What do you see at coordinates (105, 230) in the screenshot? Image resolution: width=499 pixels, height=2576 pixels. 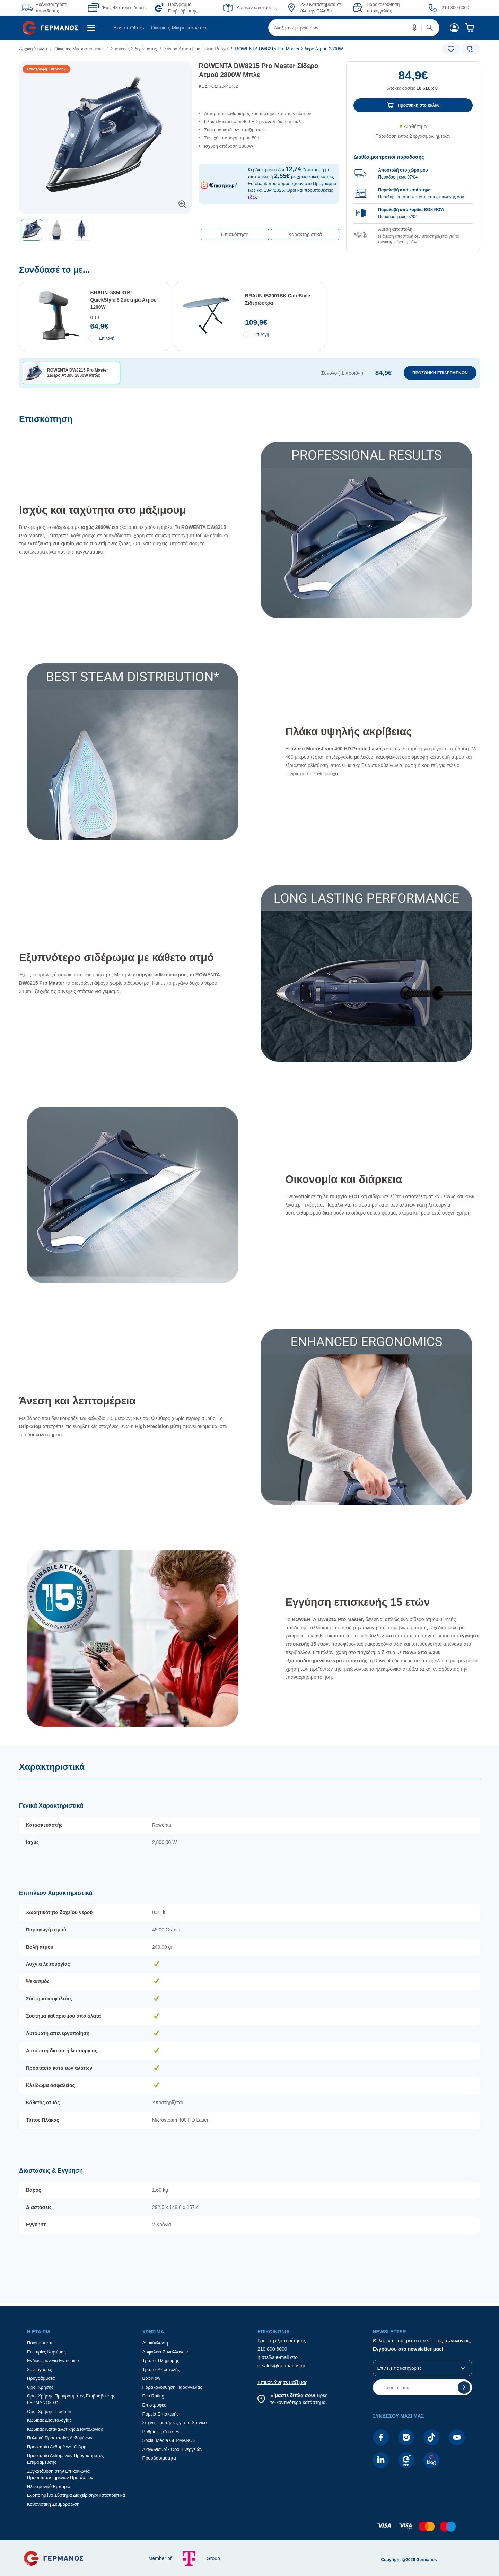 I see `[toolbar]` at bounding box center [105, 230].